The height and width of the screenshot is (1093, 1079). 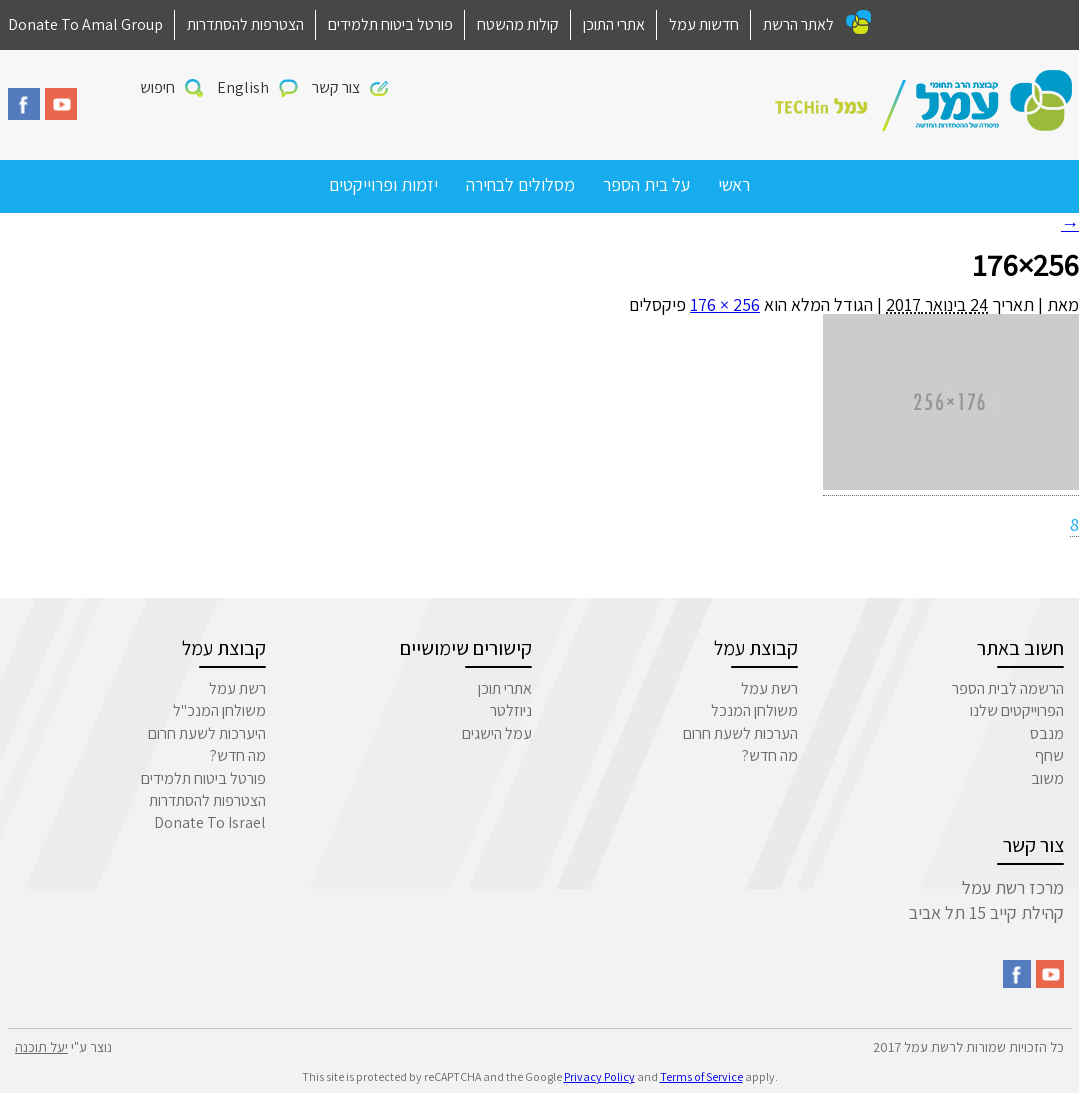 What do you see at coordinates (770, 755) in the screenshot?
I see `מה חדש?` at bounding box center [770, 755].